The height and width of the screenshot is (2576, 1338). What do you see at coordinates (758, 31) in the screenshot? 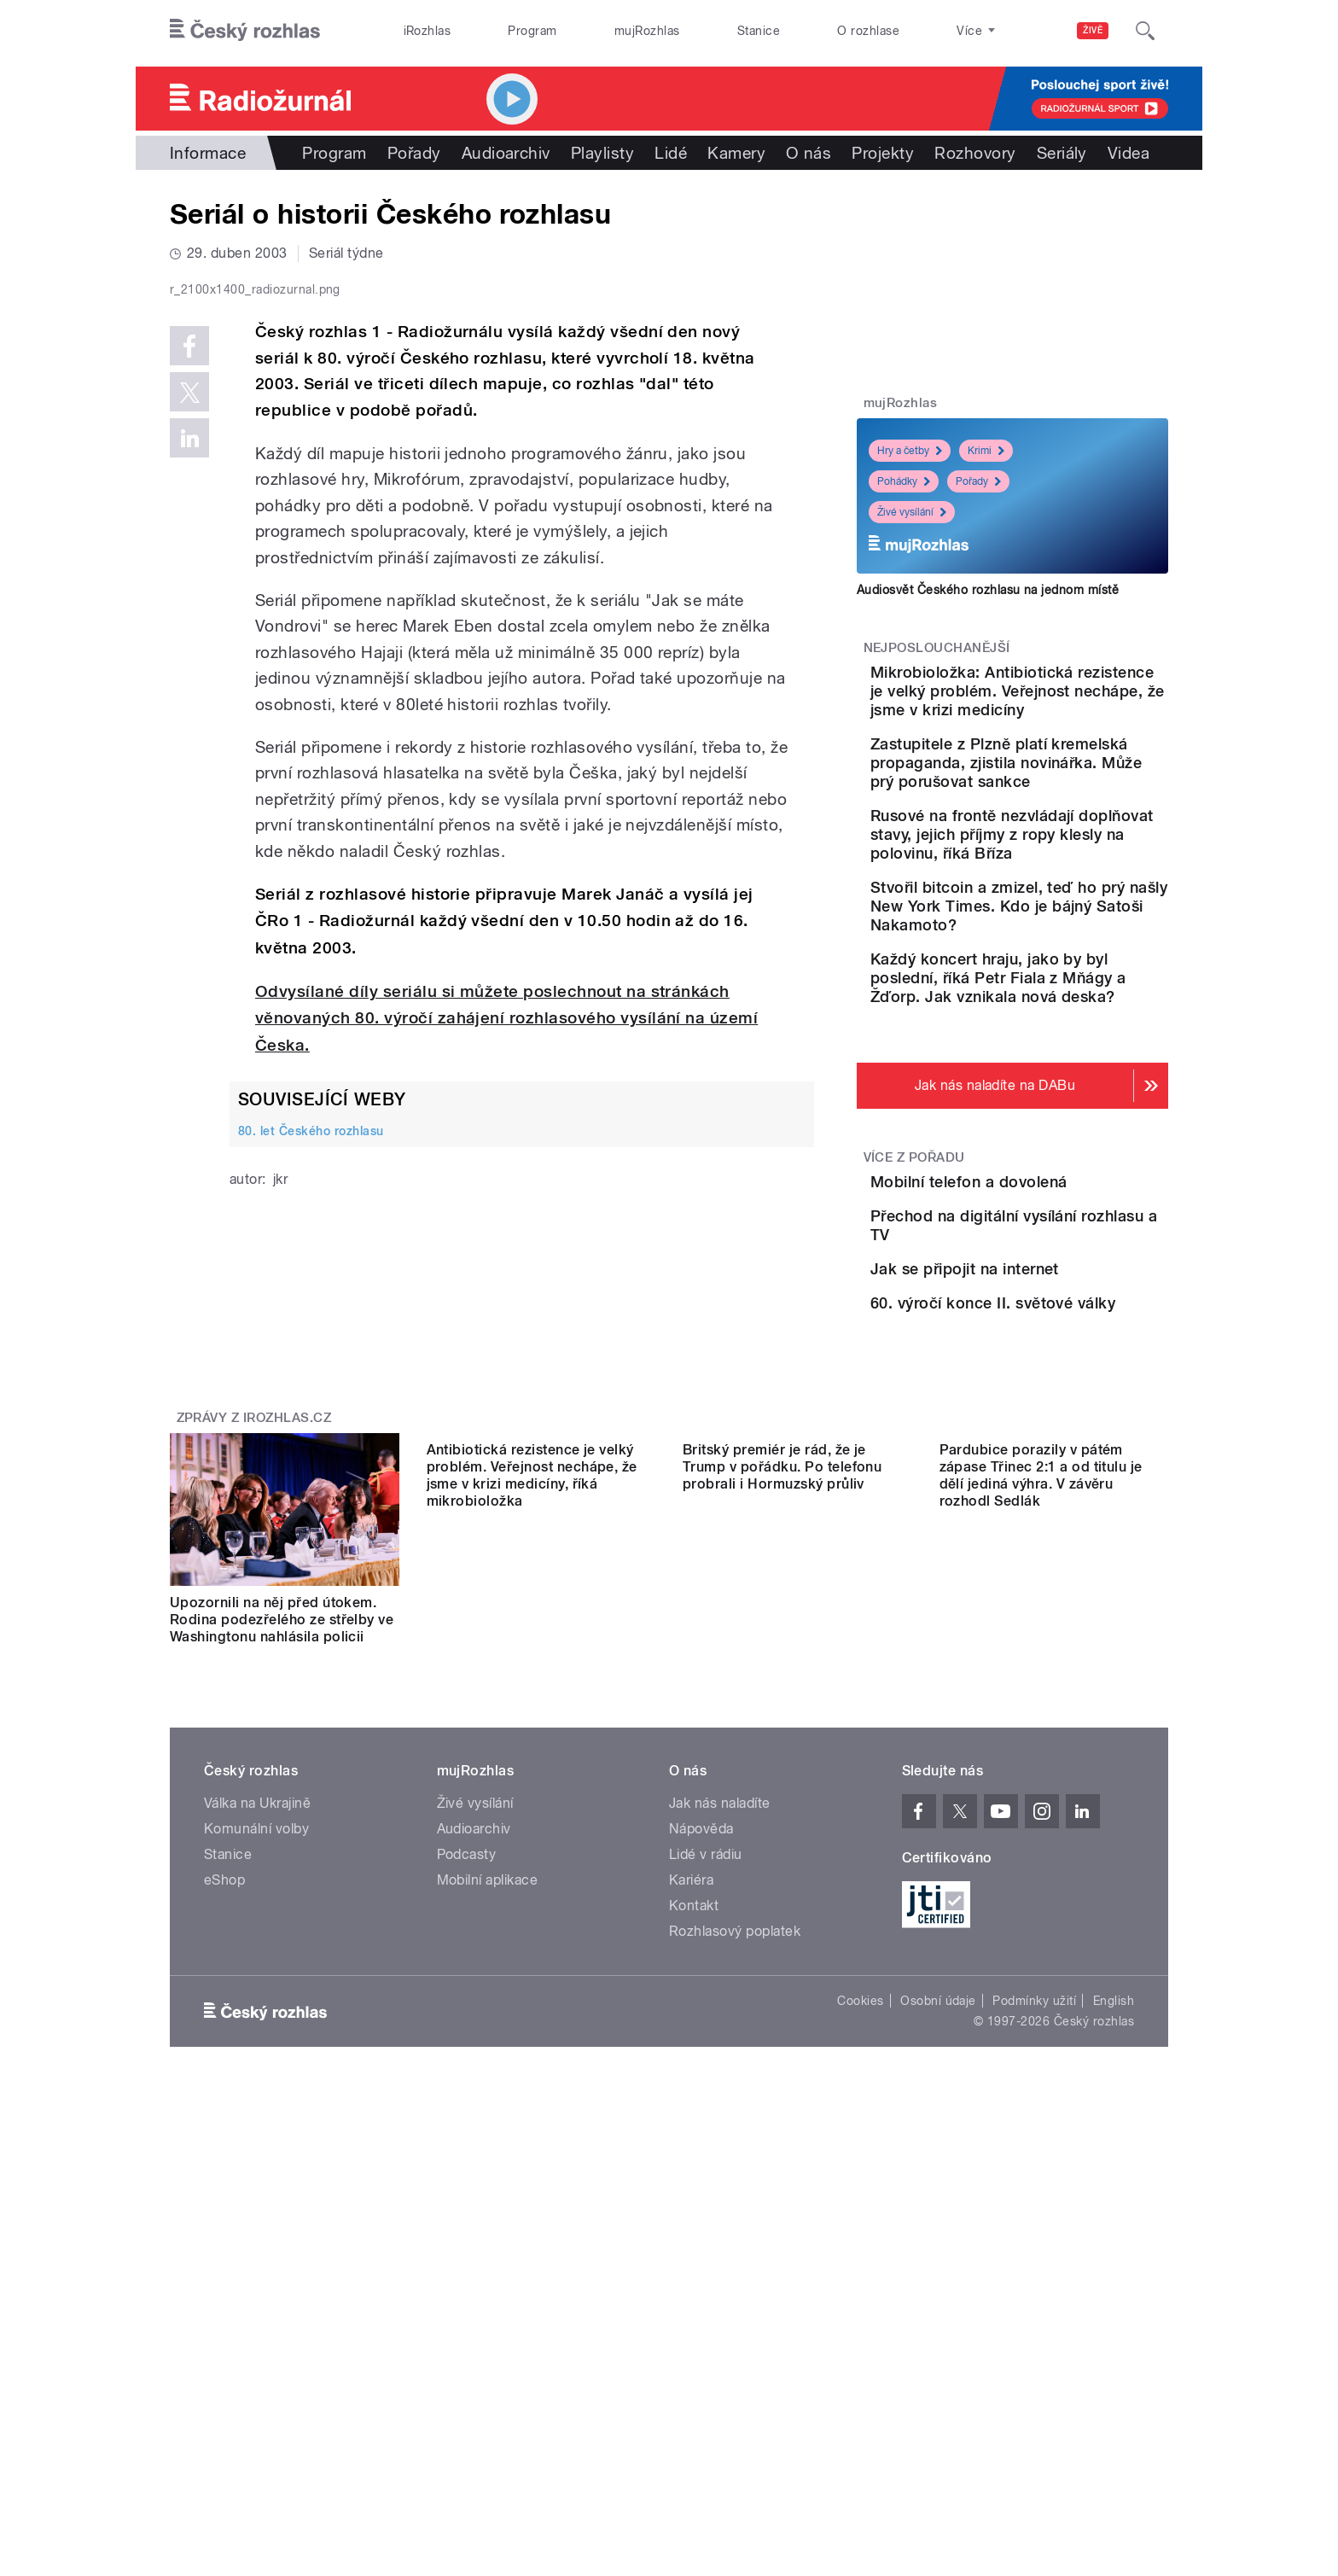
I see `Stanice` at bounding box center [758, 31].